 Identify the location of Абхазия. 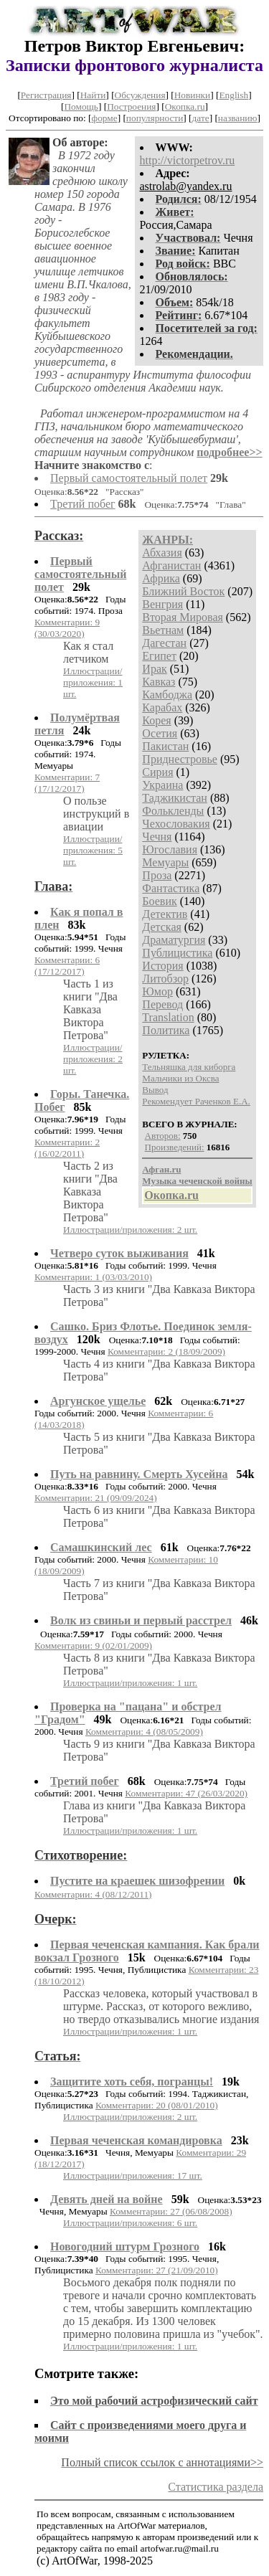
(161, 552).